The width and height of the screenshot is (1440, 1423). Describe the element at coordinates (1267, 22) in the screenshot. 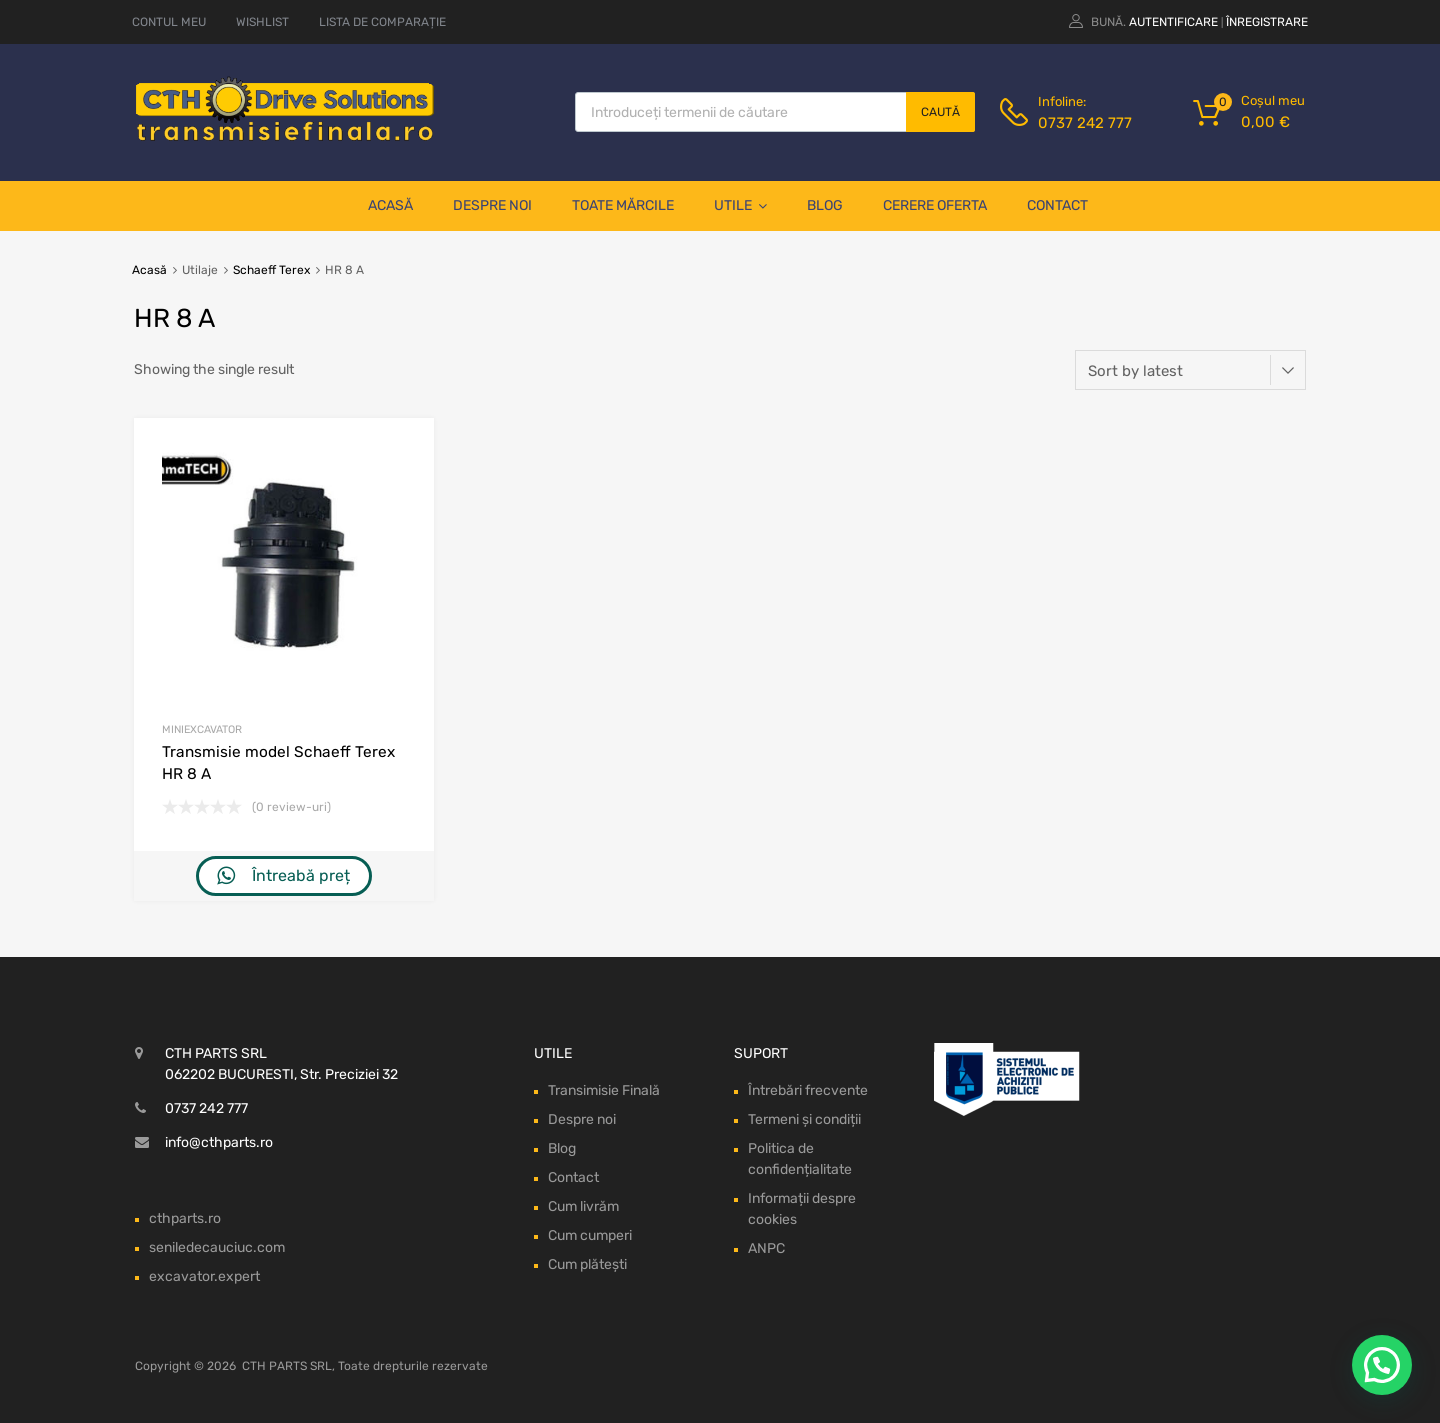

I see `Înregistrare` at that location.